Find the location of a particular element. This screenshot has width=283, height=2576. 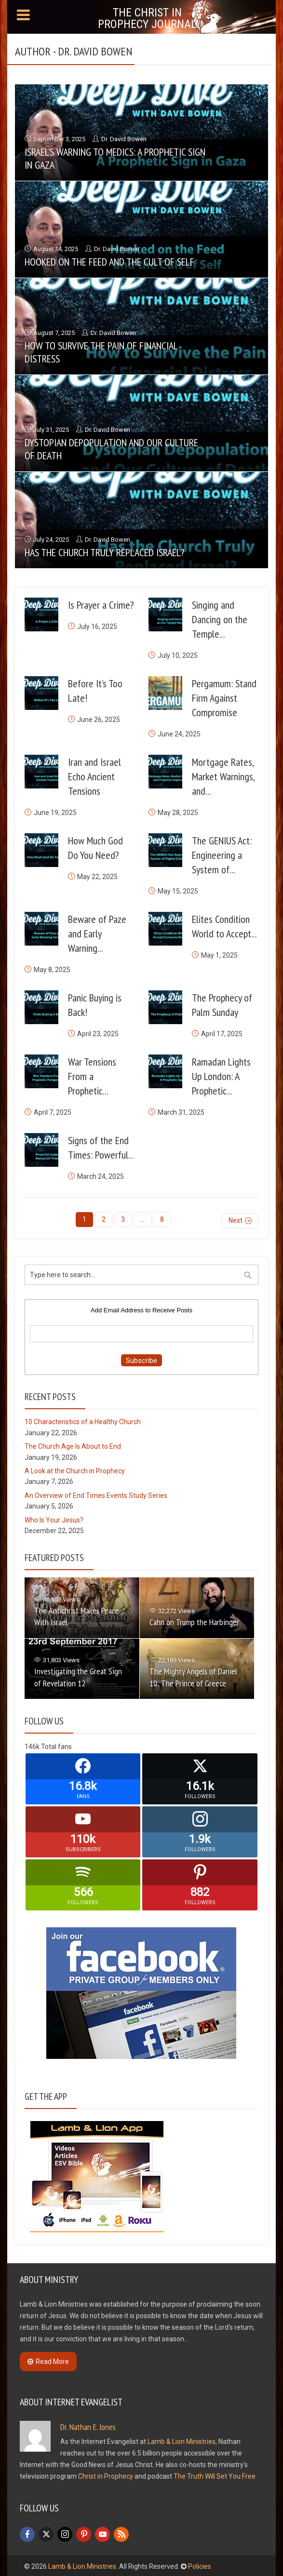

The Church Age Is About to End is located at coordinates (73, 1445).